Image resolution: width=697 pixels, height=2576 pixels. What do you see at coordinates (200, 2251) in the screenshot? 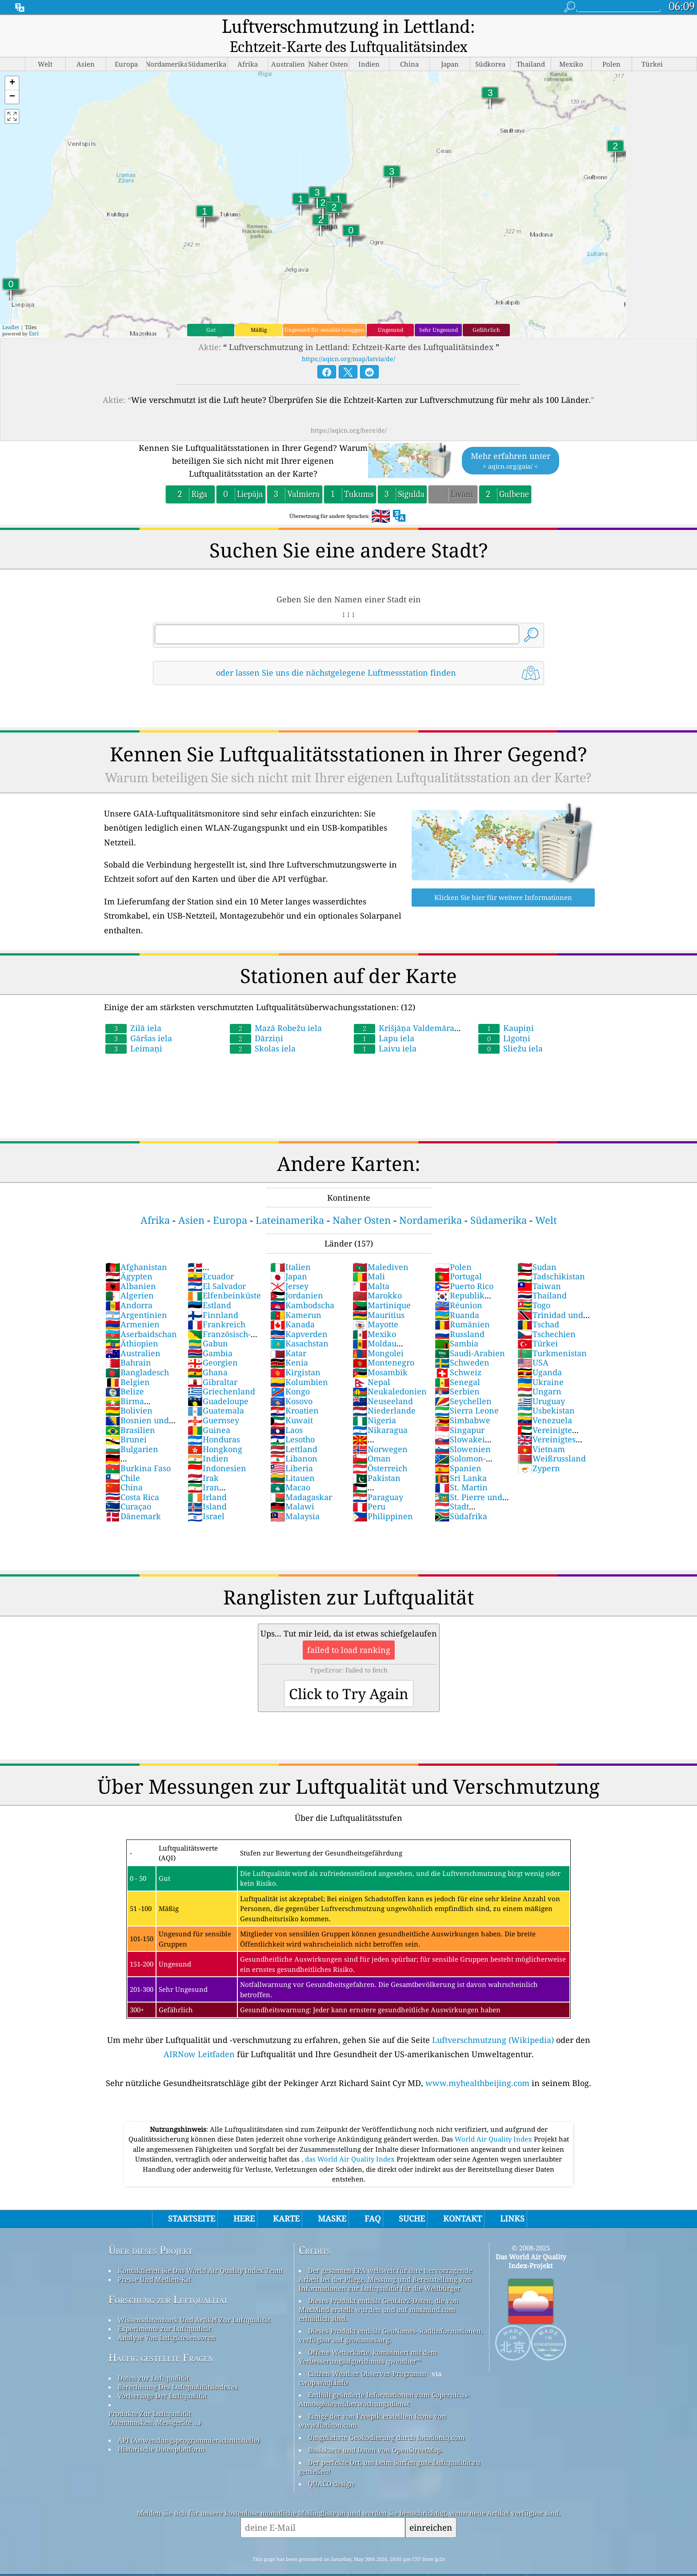
I see `Kontaktieren Sie Das World Air Quality Index Team` at bounding box center [200, 2251].